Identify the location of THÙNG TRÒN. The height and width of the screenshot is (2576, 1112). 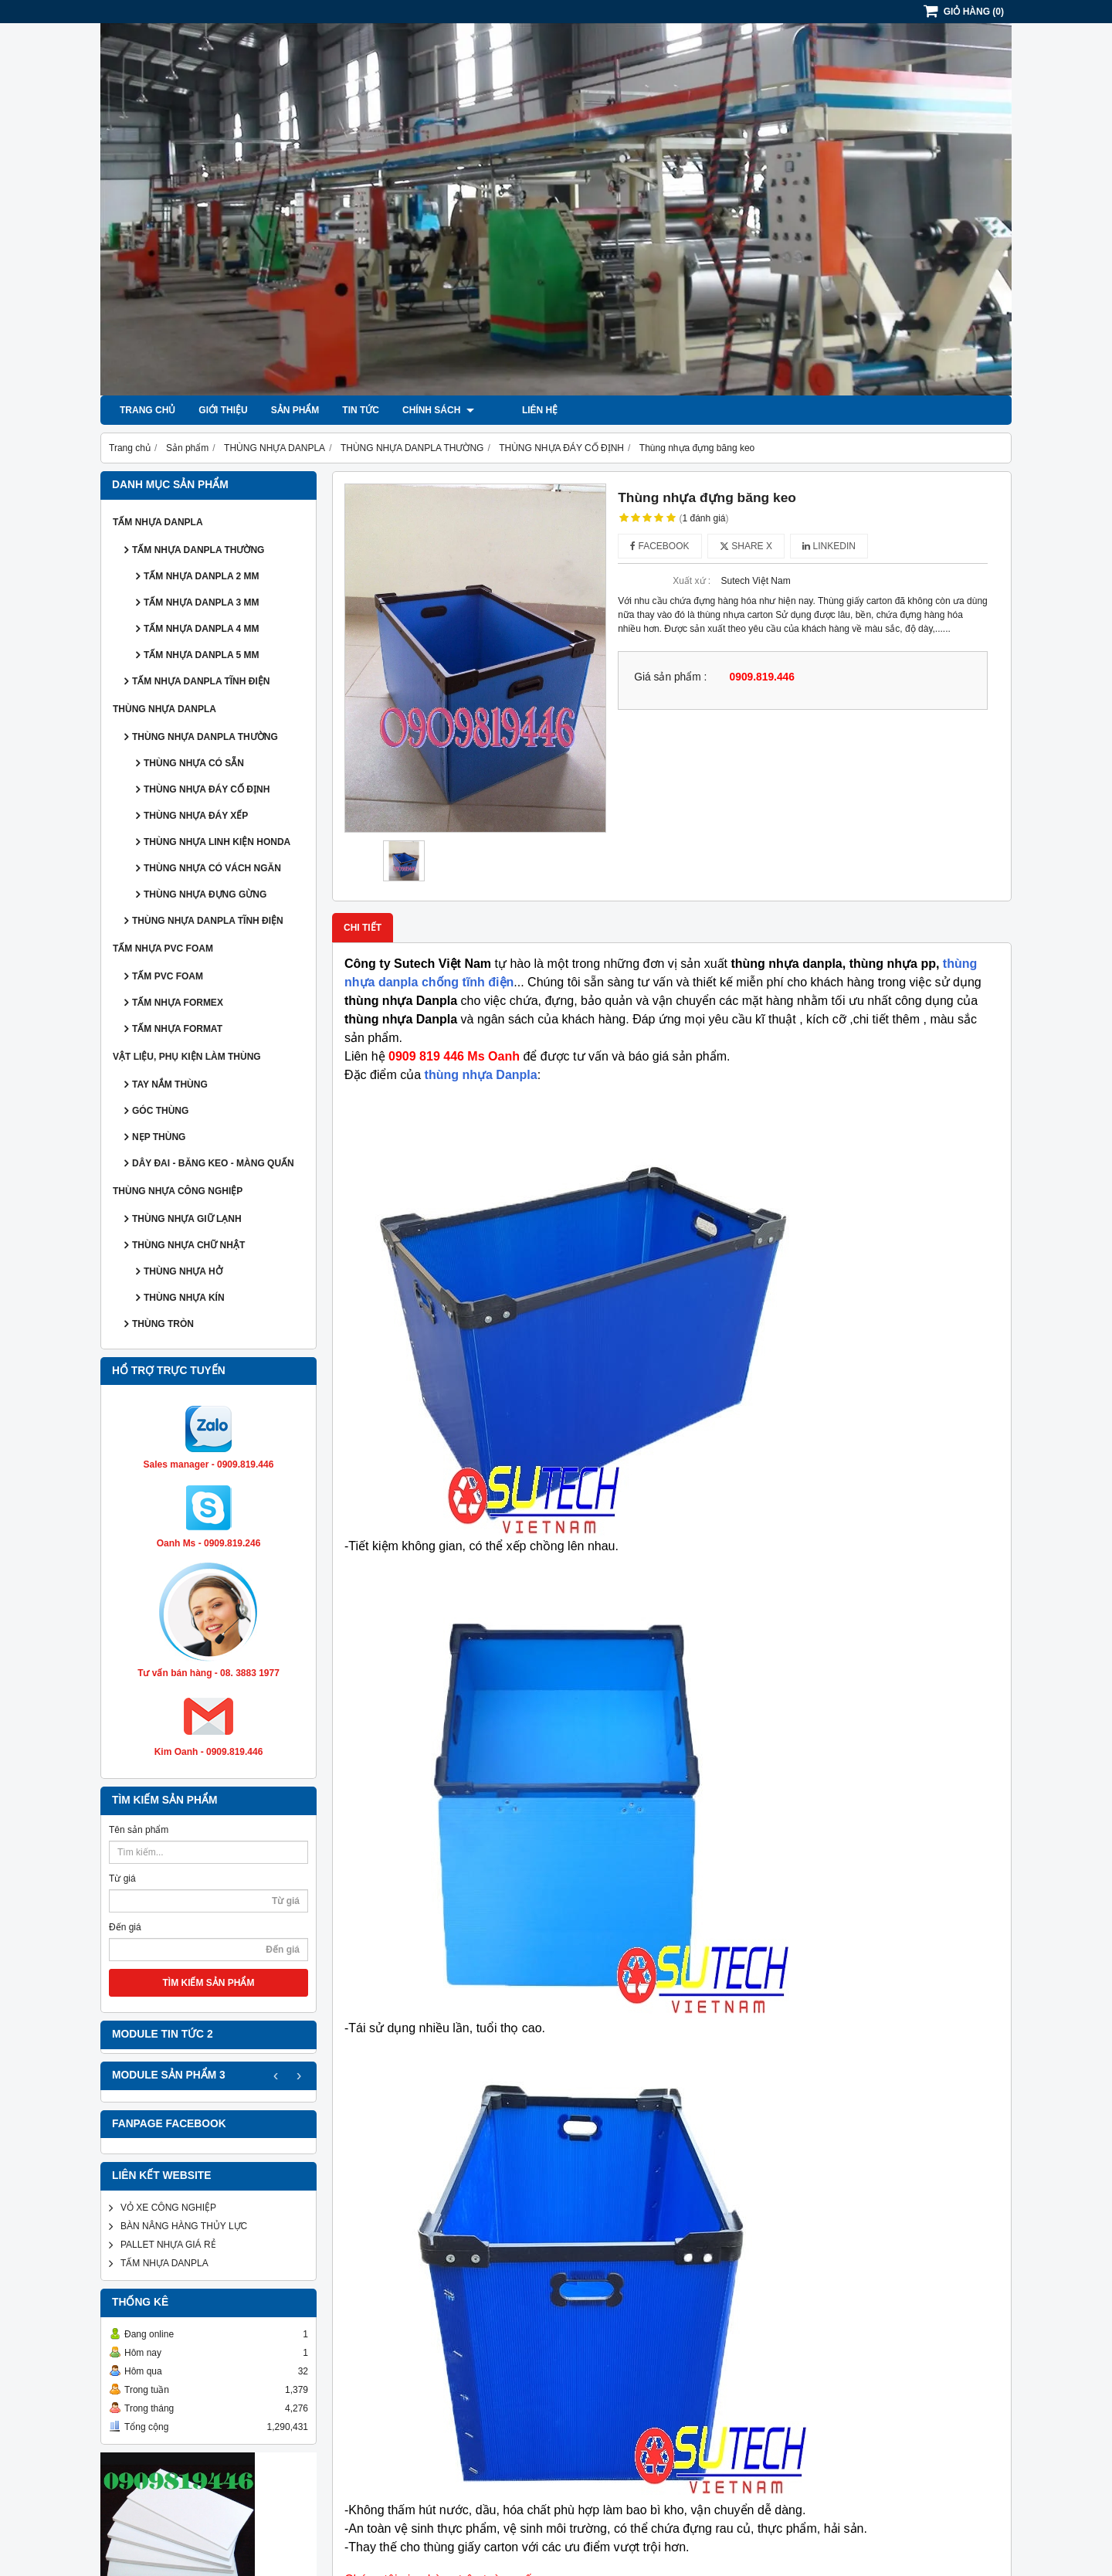
(163, 1324).